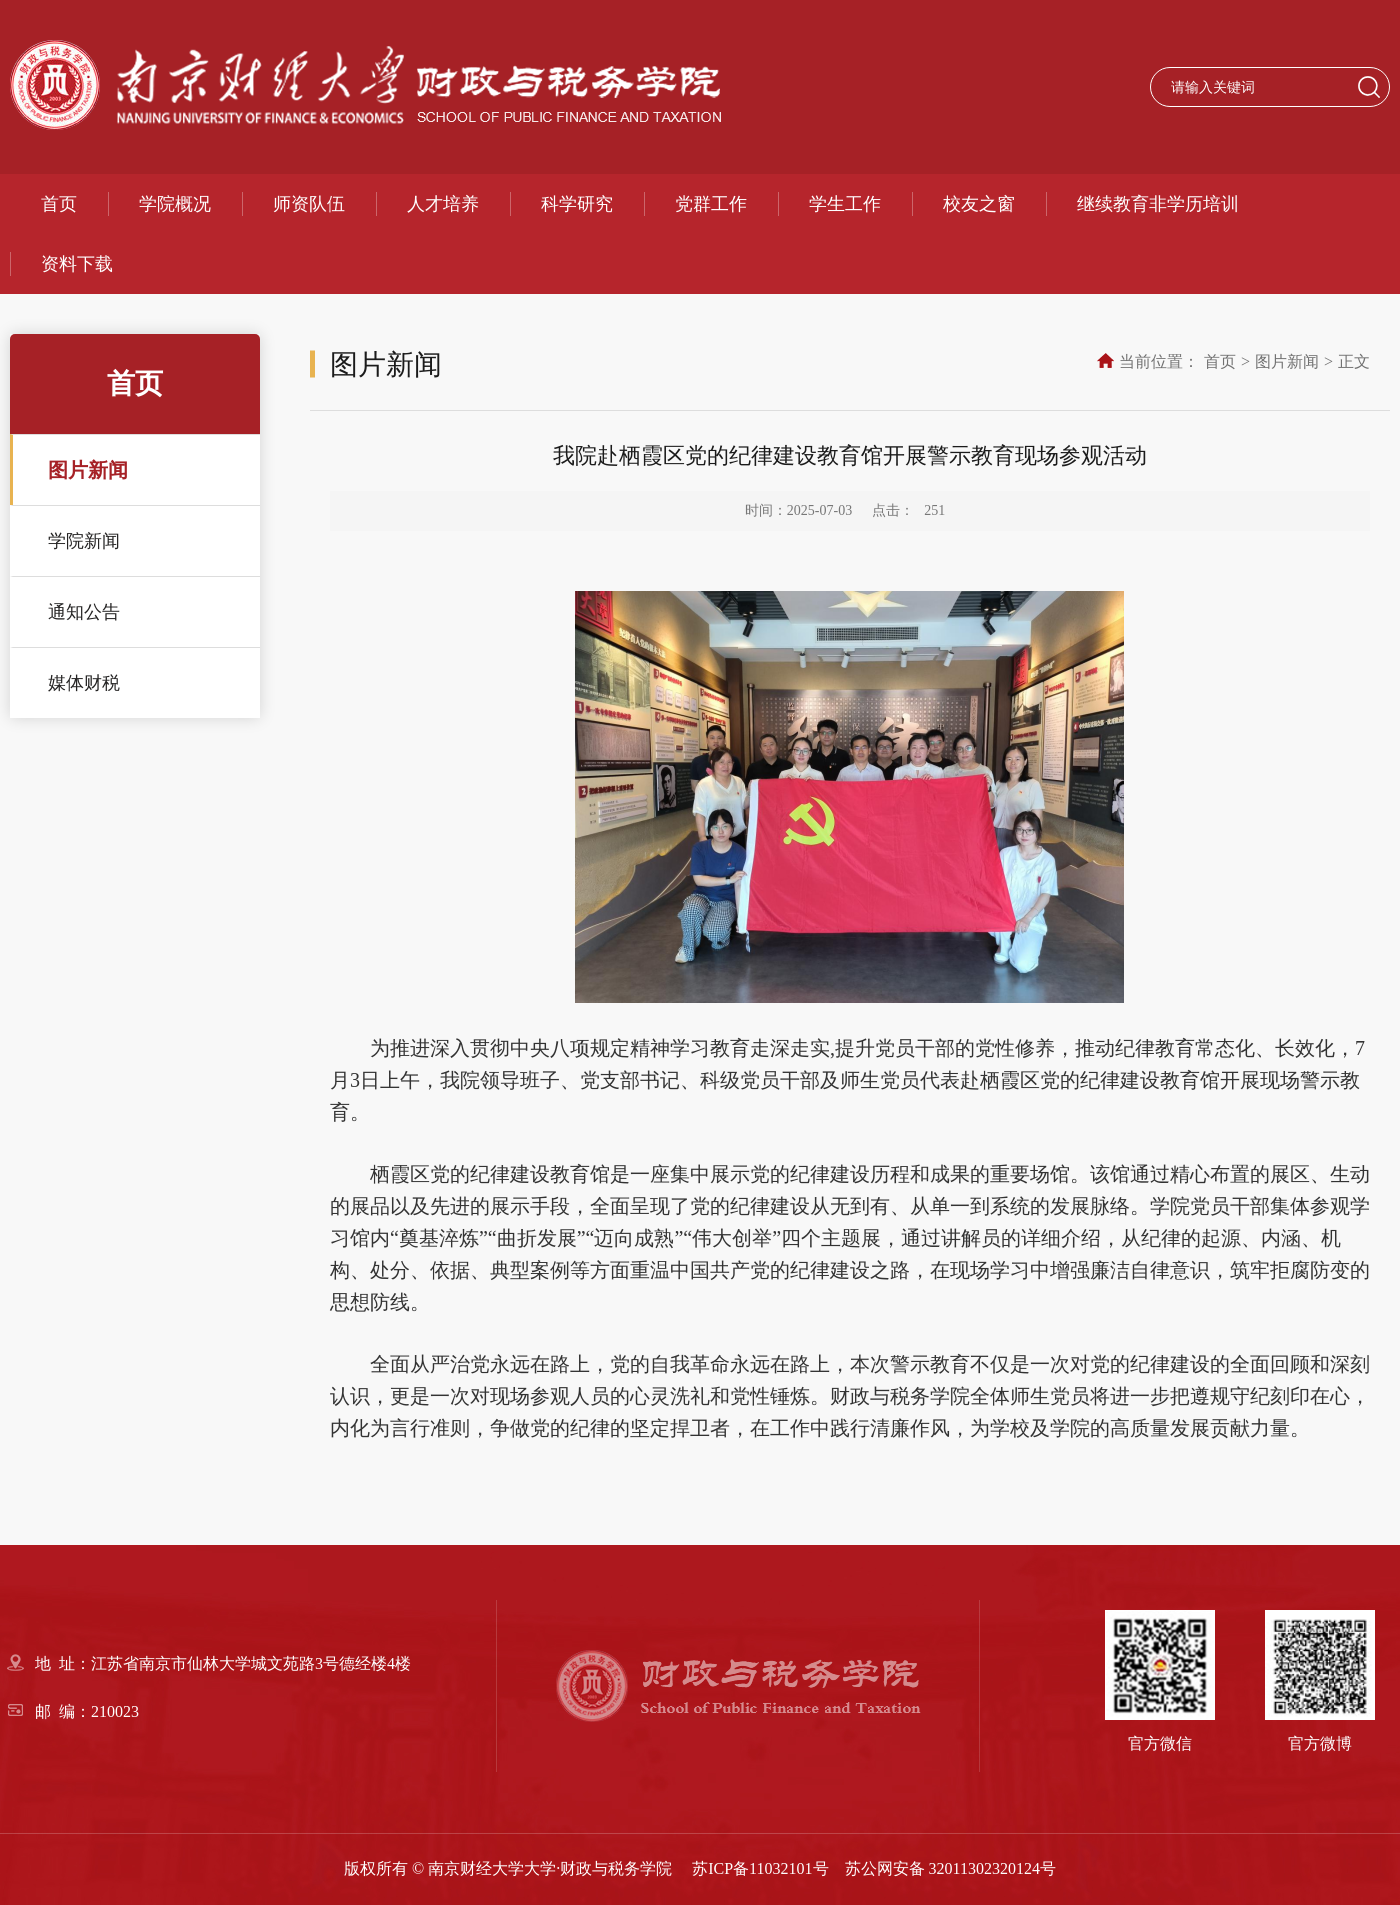 This screenshot has width=1400, height=1905. I want to click on 正文, so click(1354, 361).